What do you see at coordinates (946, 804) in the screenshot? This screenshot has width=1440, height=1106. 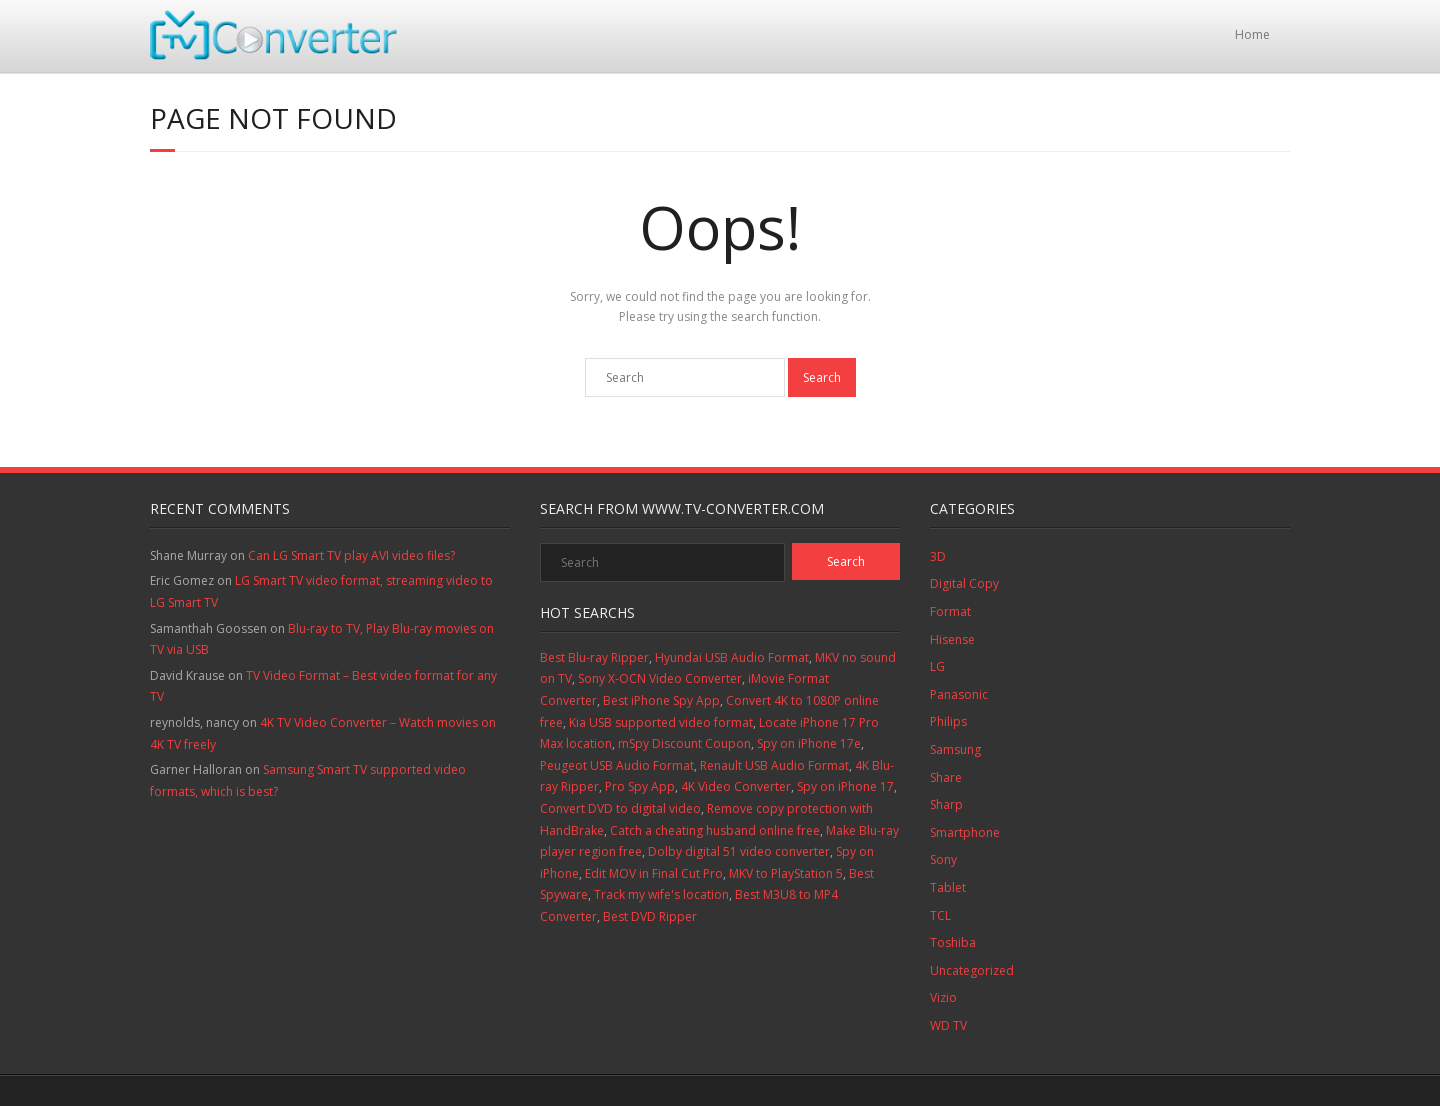 I see `Sharp` at bounding box center [946, 804].